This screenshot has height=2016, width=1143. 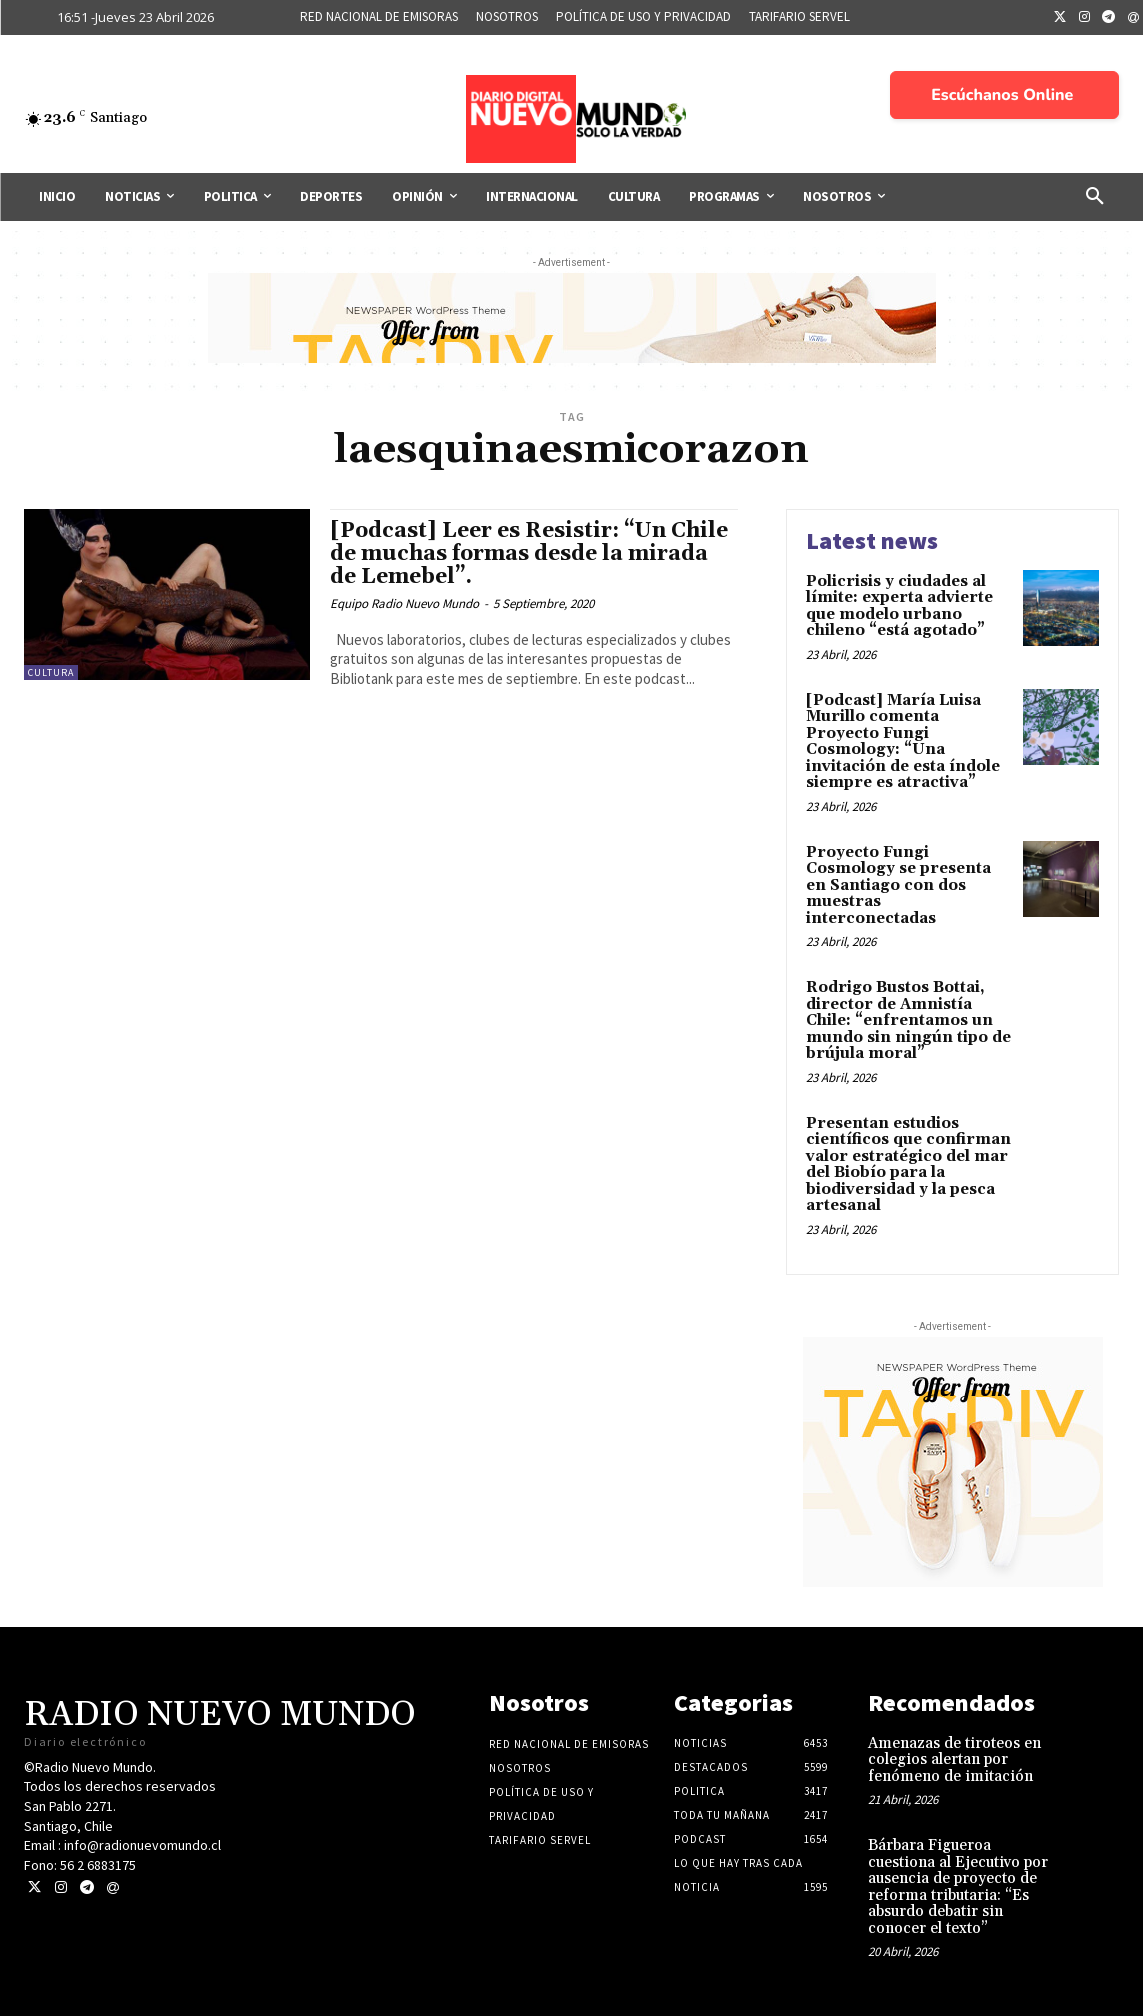 What do you see at coordinates (1095, 197) in the screenshot?
I see `[button]` at bounding box center [1095, 197].